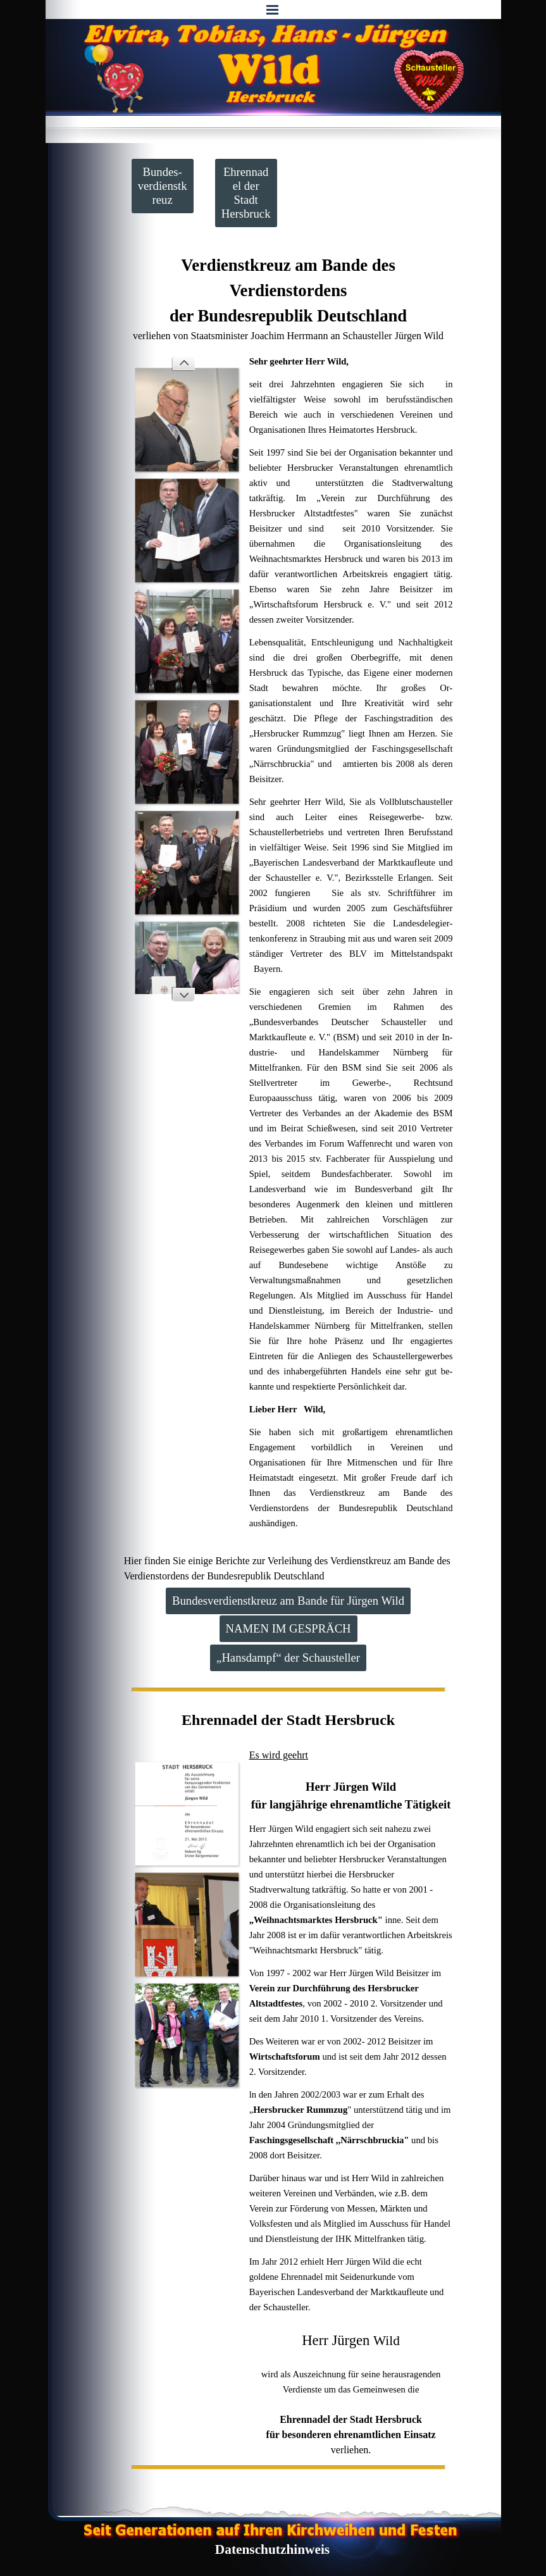  Describe the element at coordinates (187, 419) in the screenshot. I see `[button]` at that location.